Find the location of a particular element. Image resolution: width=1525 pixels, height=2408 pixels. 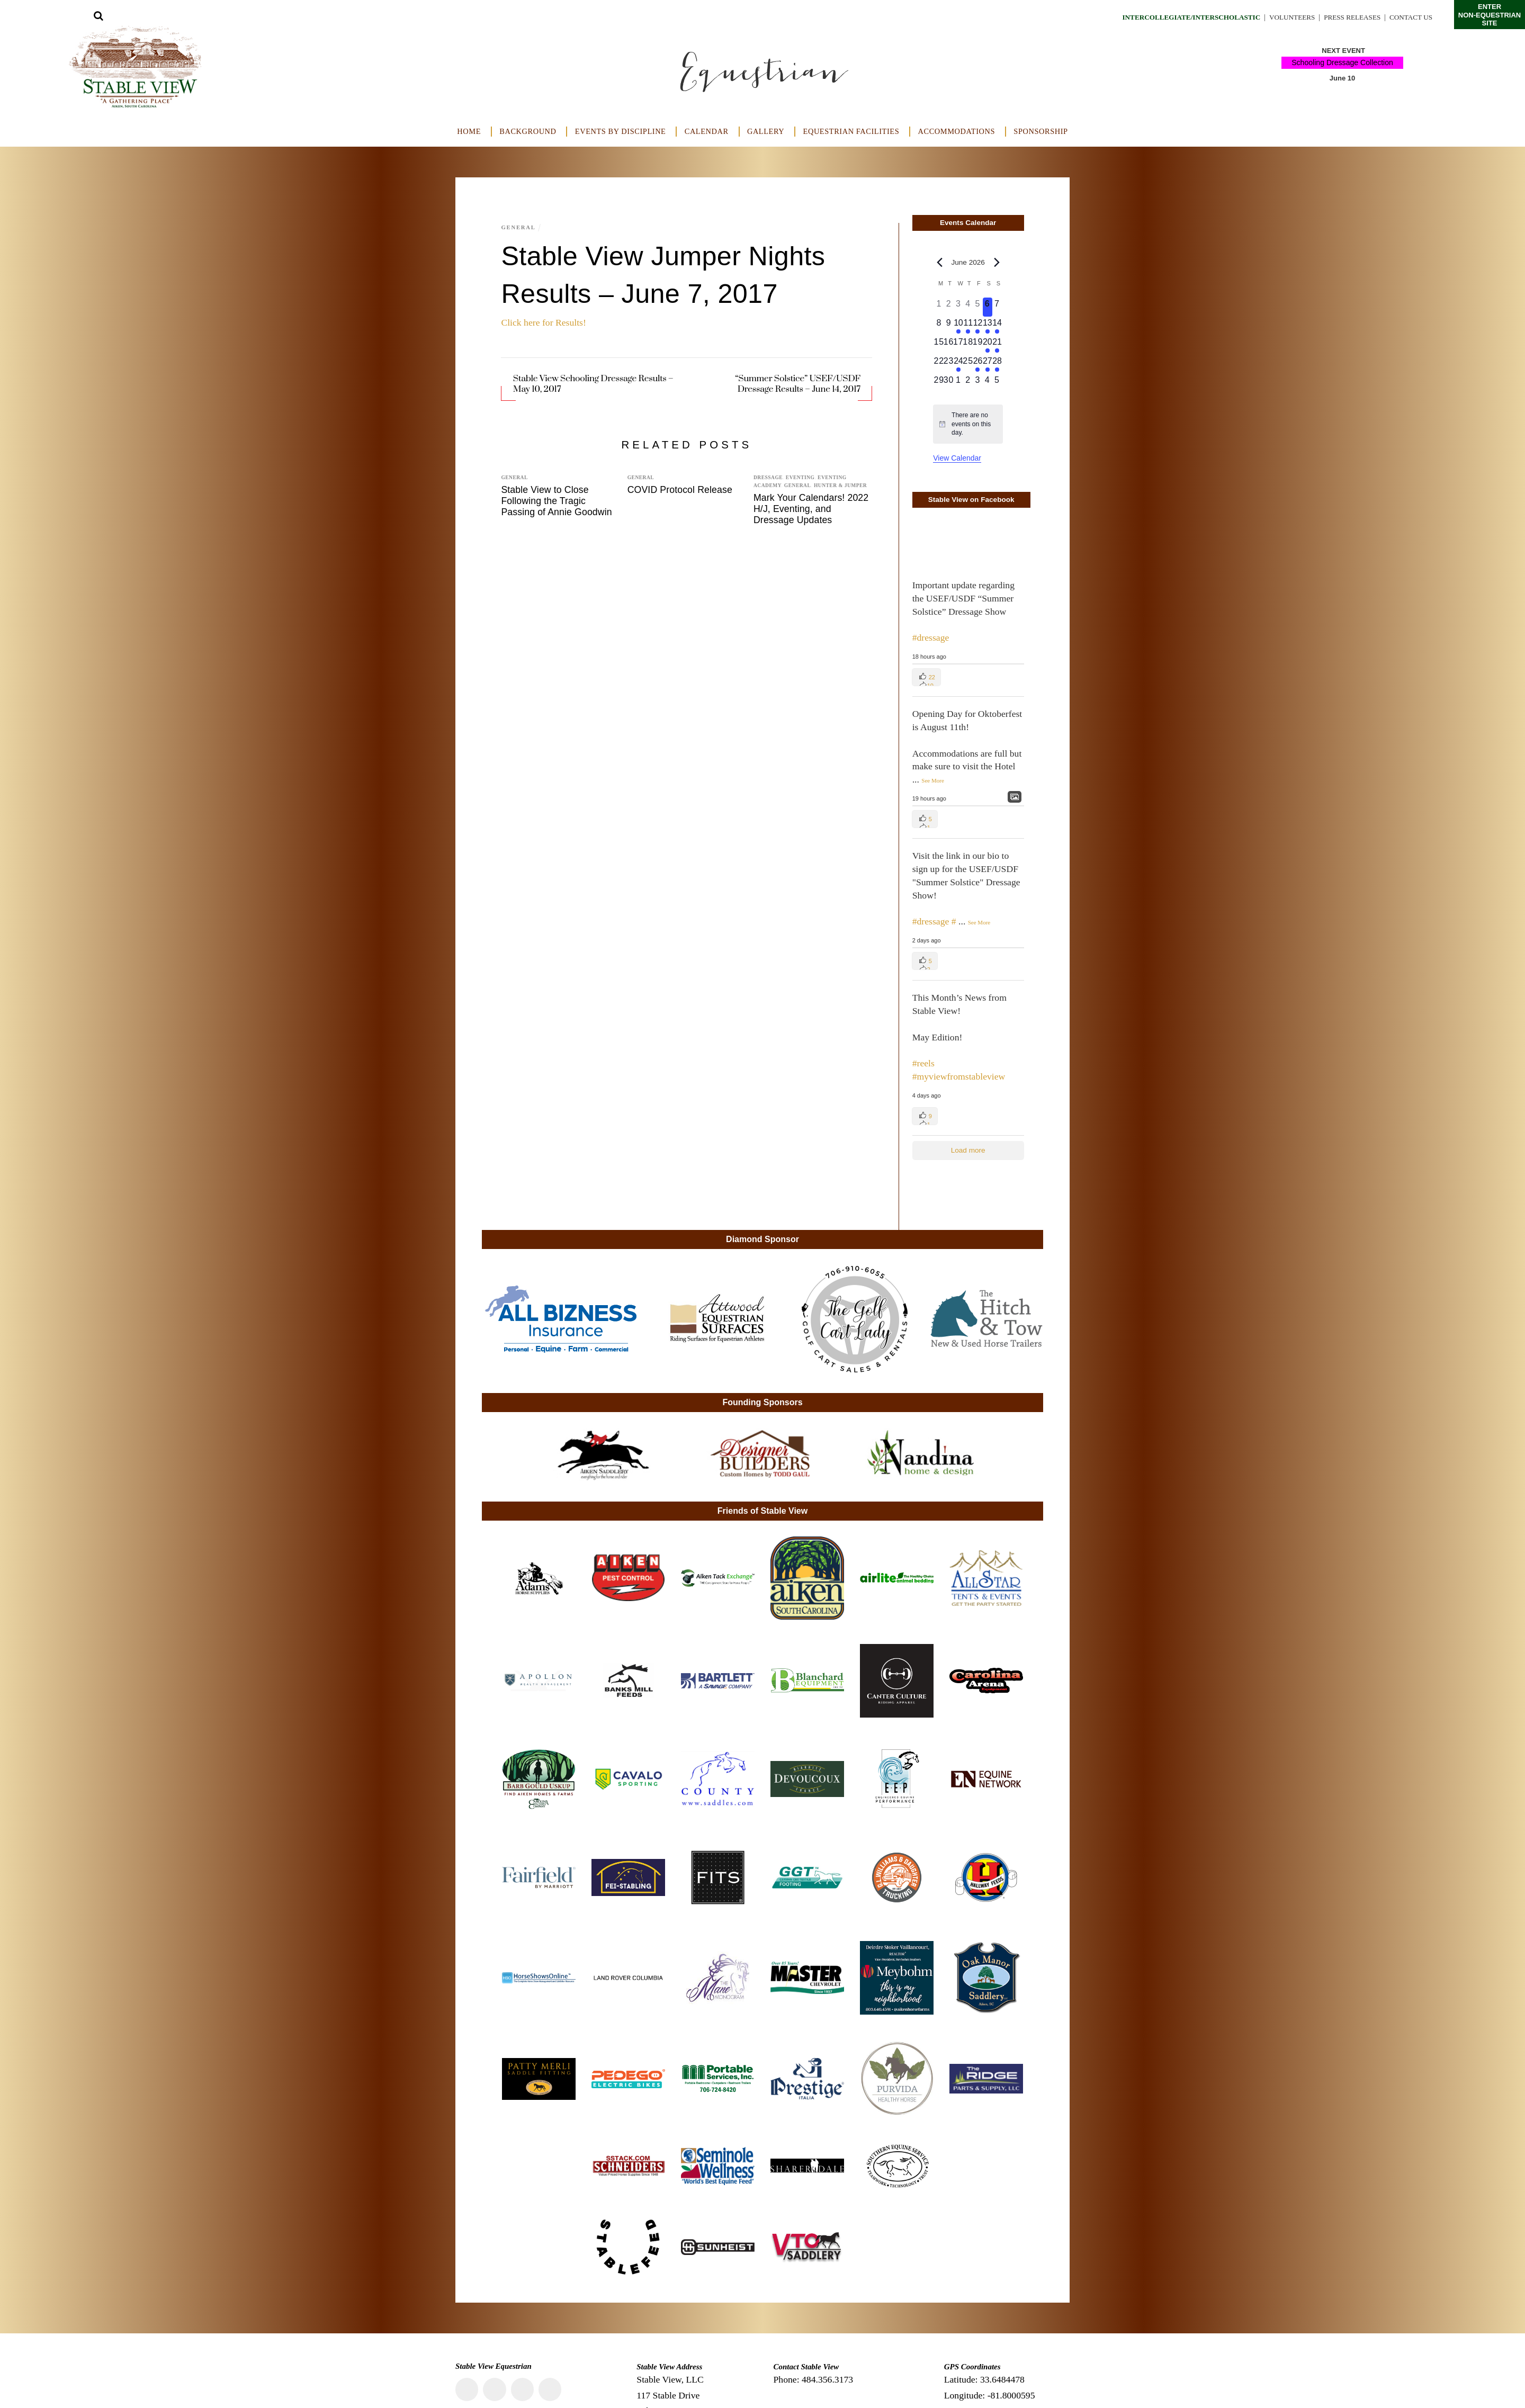

Equestrian Facilities is located at coordinates (851, 131).